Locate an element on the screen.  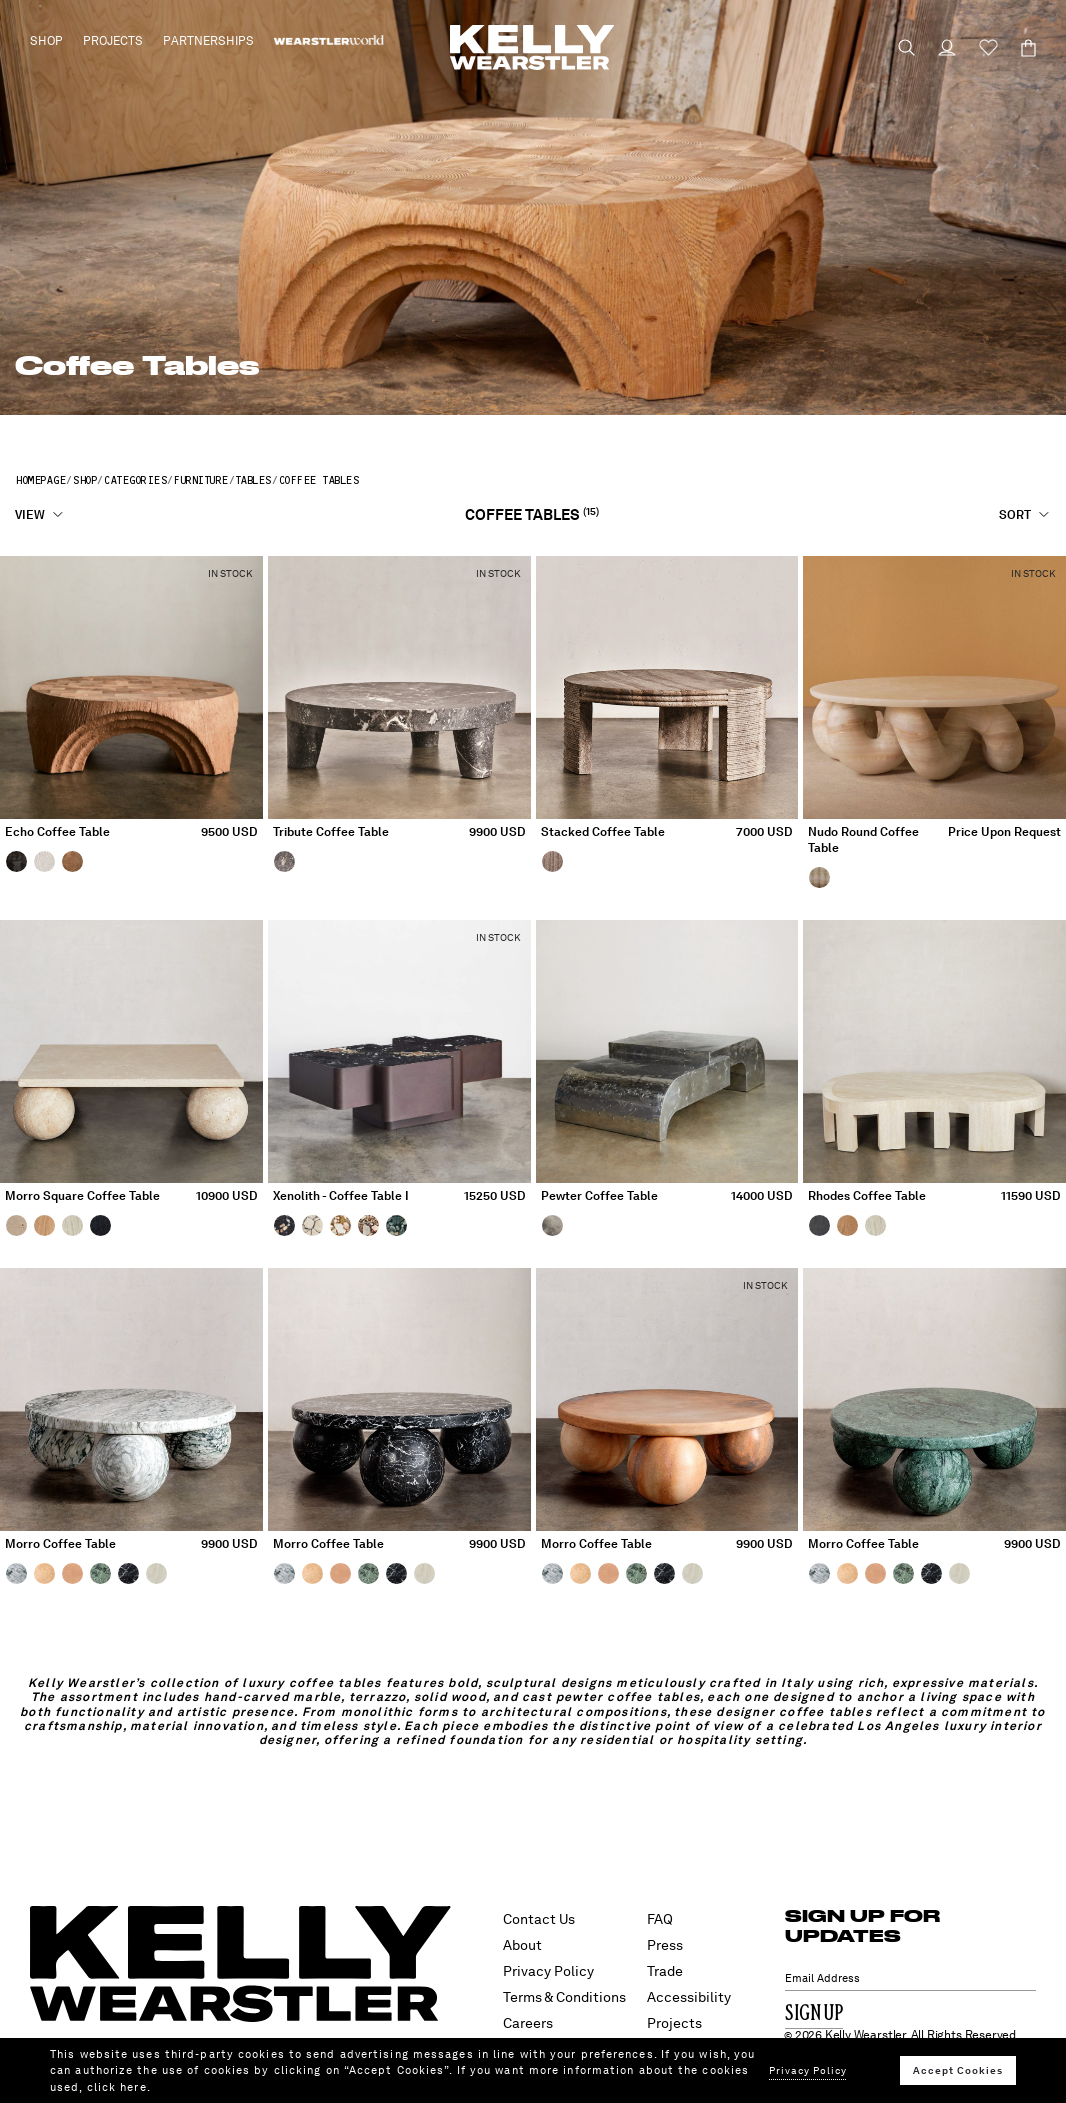
Categories is located at coordinates (134, 479).